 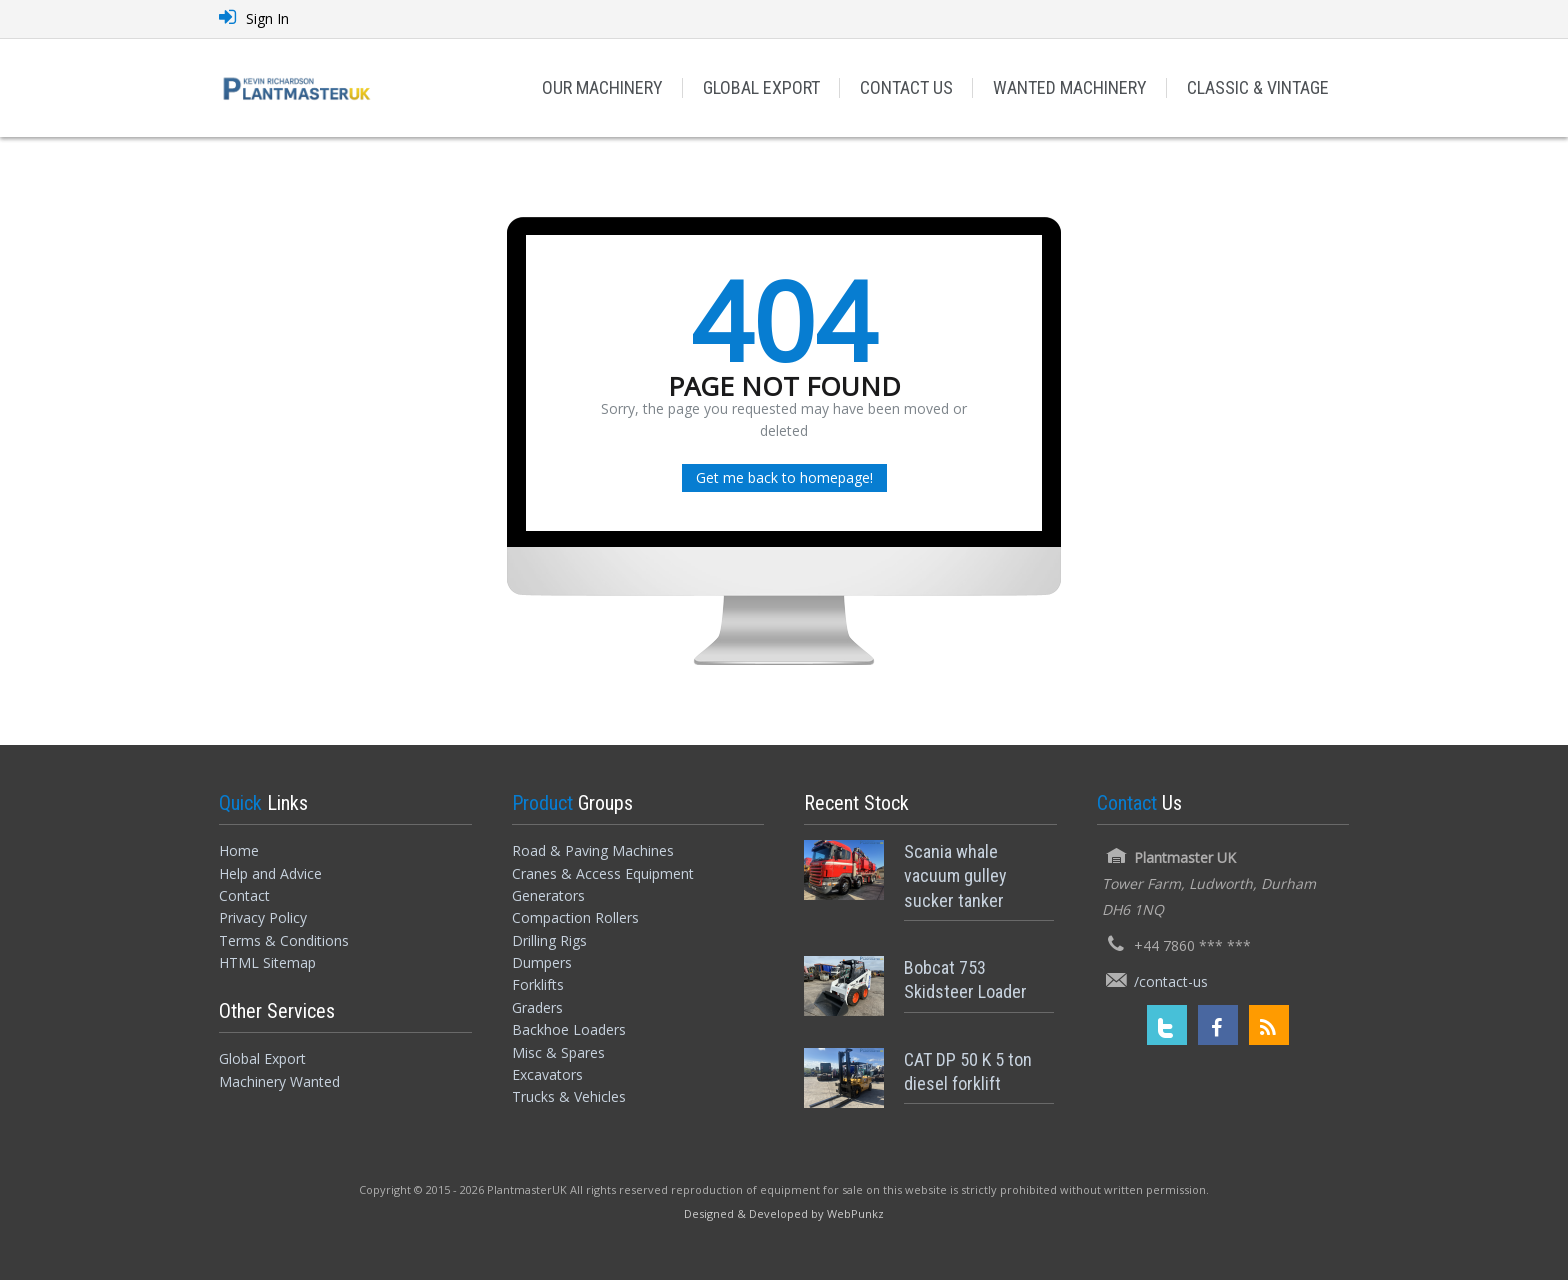 What do you see at coordinates (263, 917) in the screenshot?
I see `Privacy Policy` at bounding box center [263, 917].